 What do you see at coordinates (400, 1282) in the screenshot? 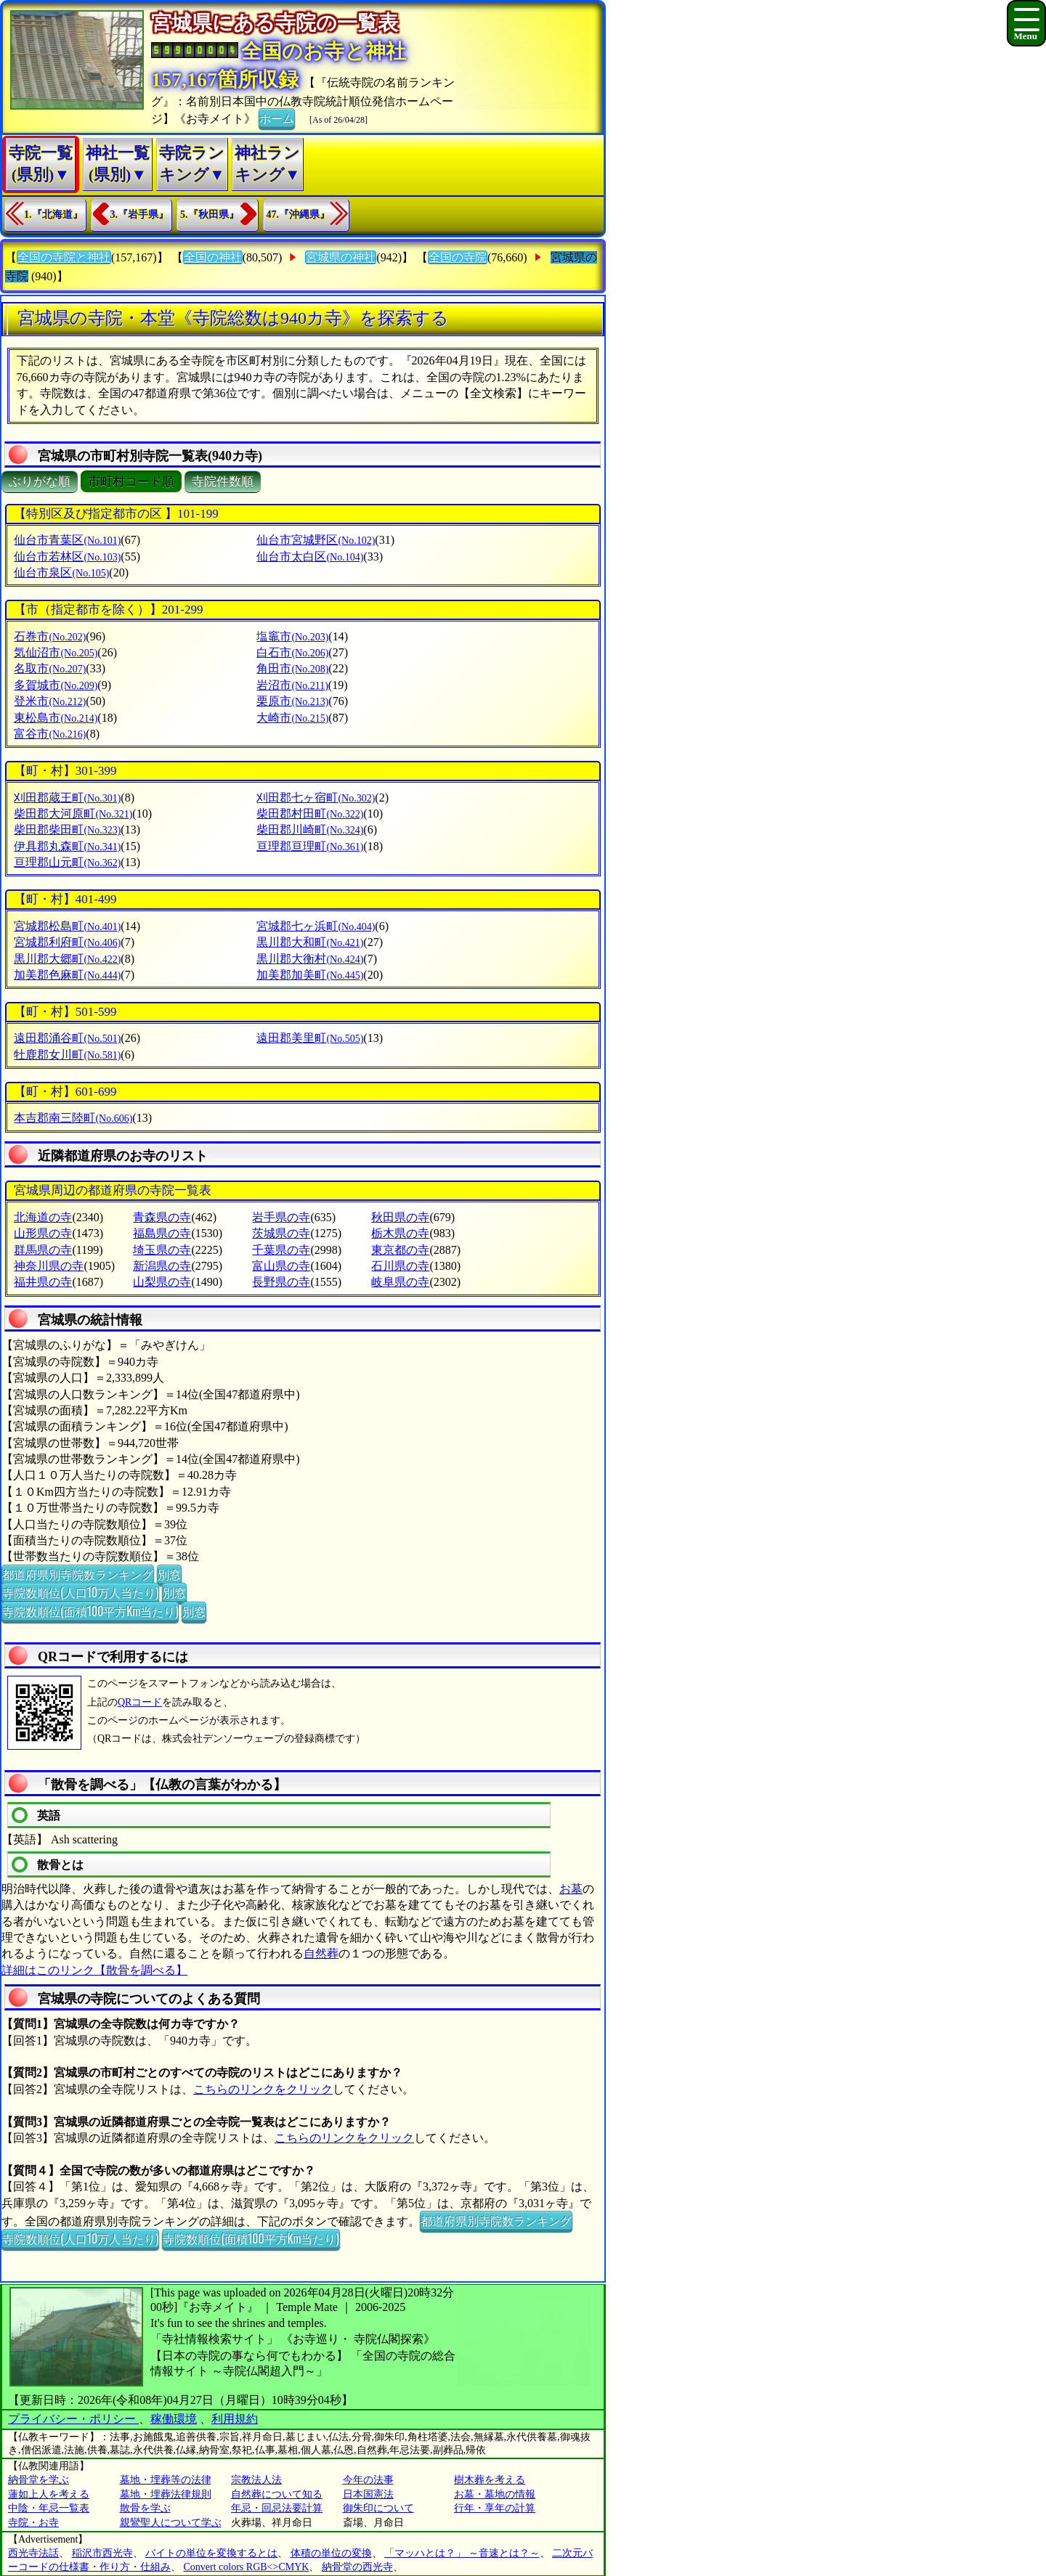
I see `岐阜県の寺` at bounding box center [400, 1282].